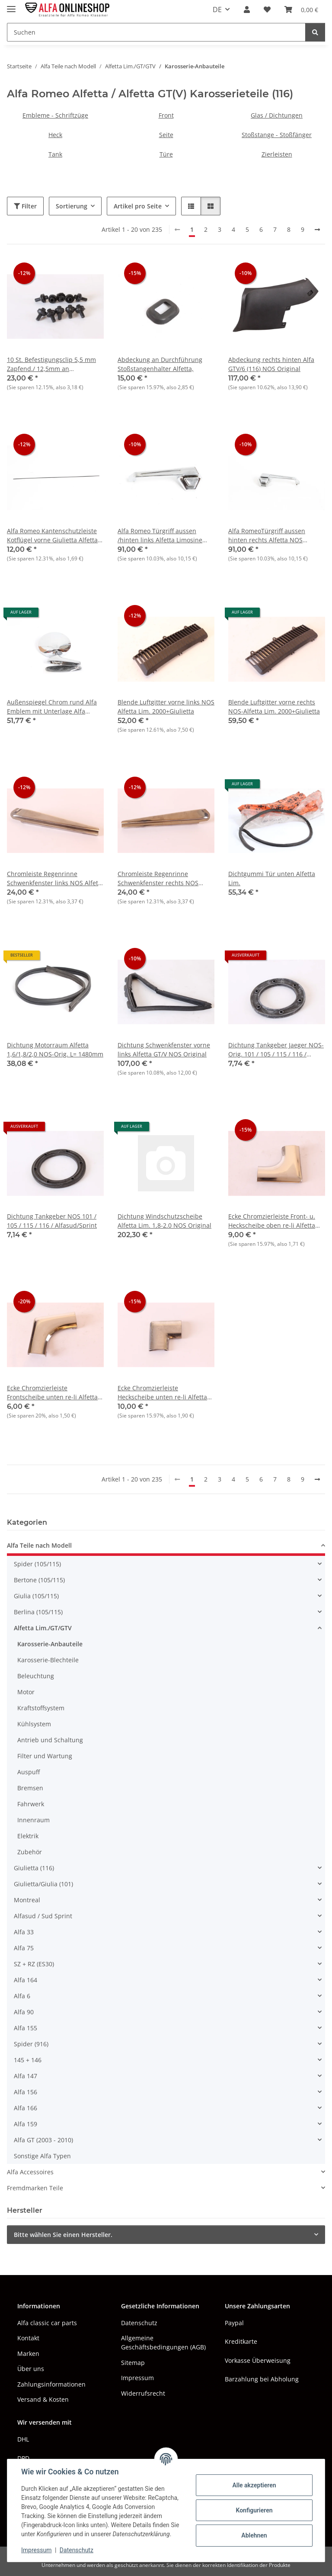  What do you see at coordinates (52, 535) in the screenshot?
I see `Alfa Romeo Kantenschutzleiste Kotflügel vorne Giulietta Alfetta GTV` at bounding box center [52, 535].